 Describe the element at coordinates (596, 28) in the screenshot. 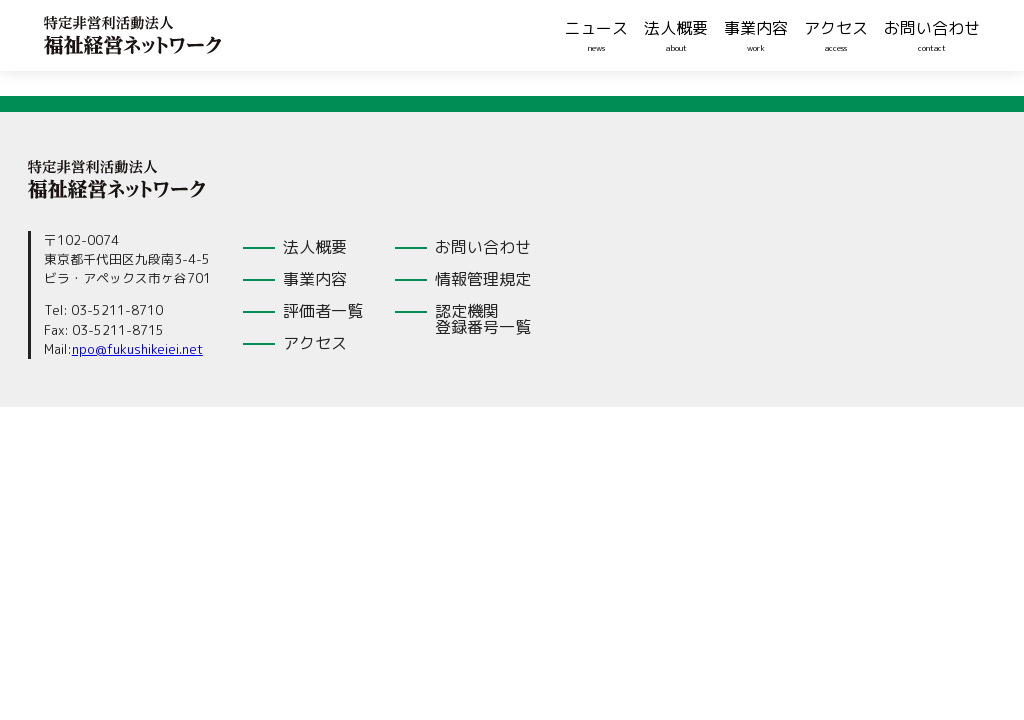

I see `ニュース` at that location.